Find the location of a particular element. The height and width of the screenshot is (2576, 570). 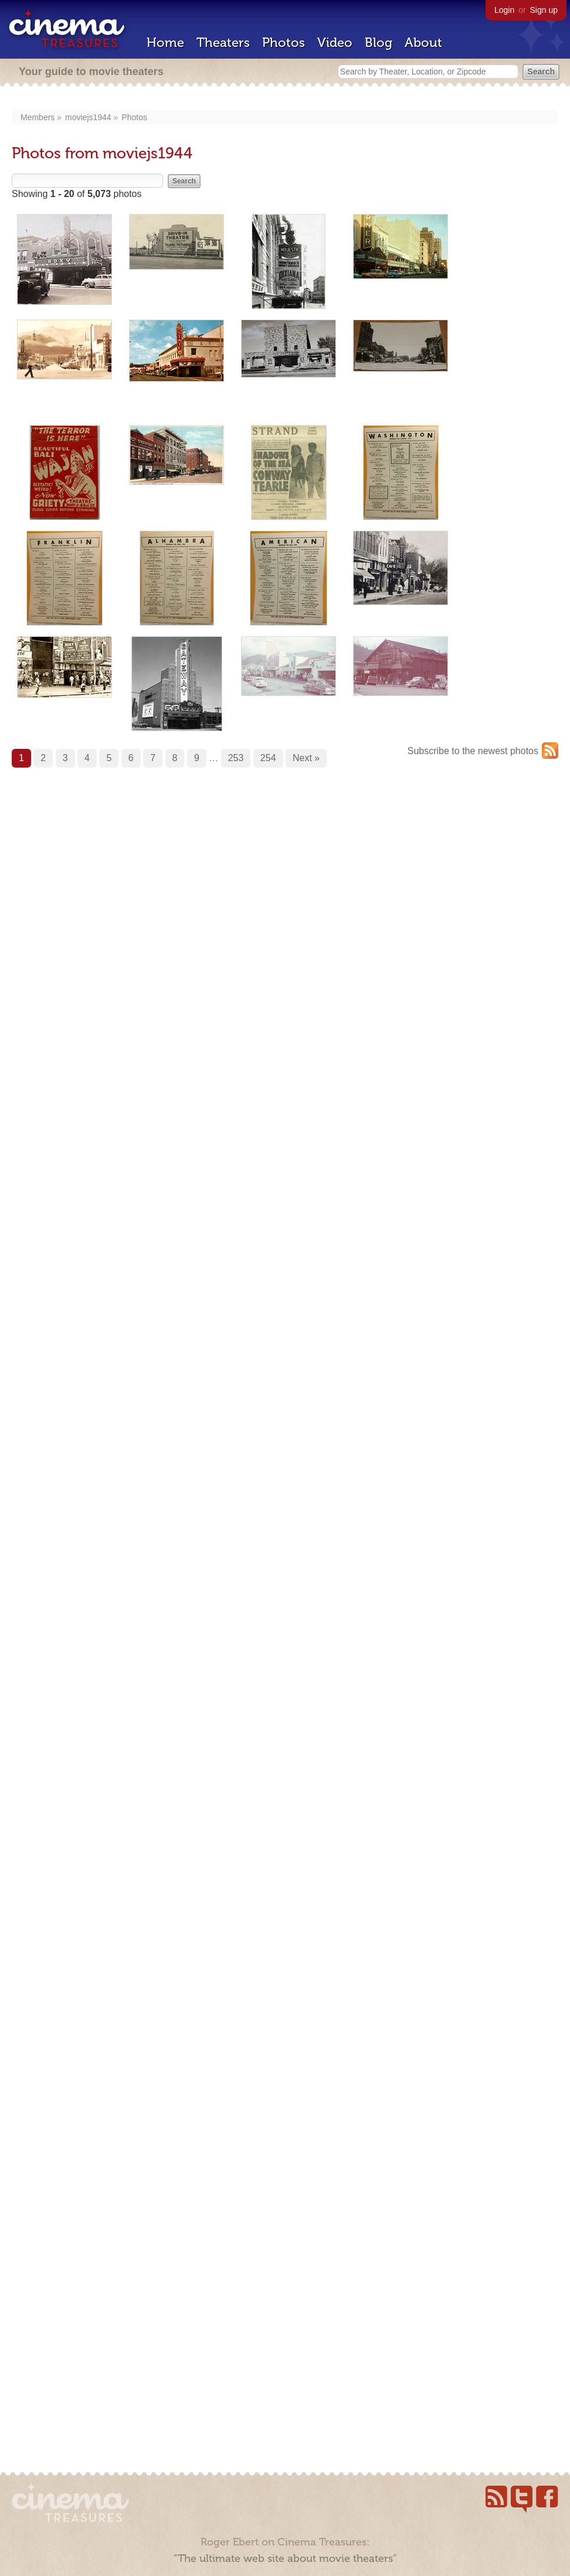

Subscribe to the newest photos is located at coordinates (473, 751).